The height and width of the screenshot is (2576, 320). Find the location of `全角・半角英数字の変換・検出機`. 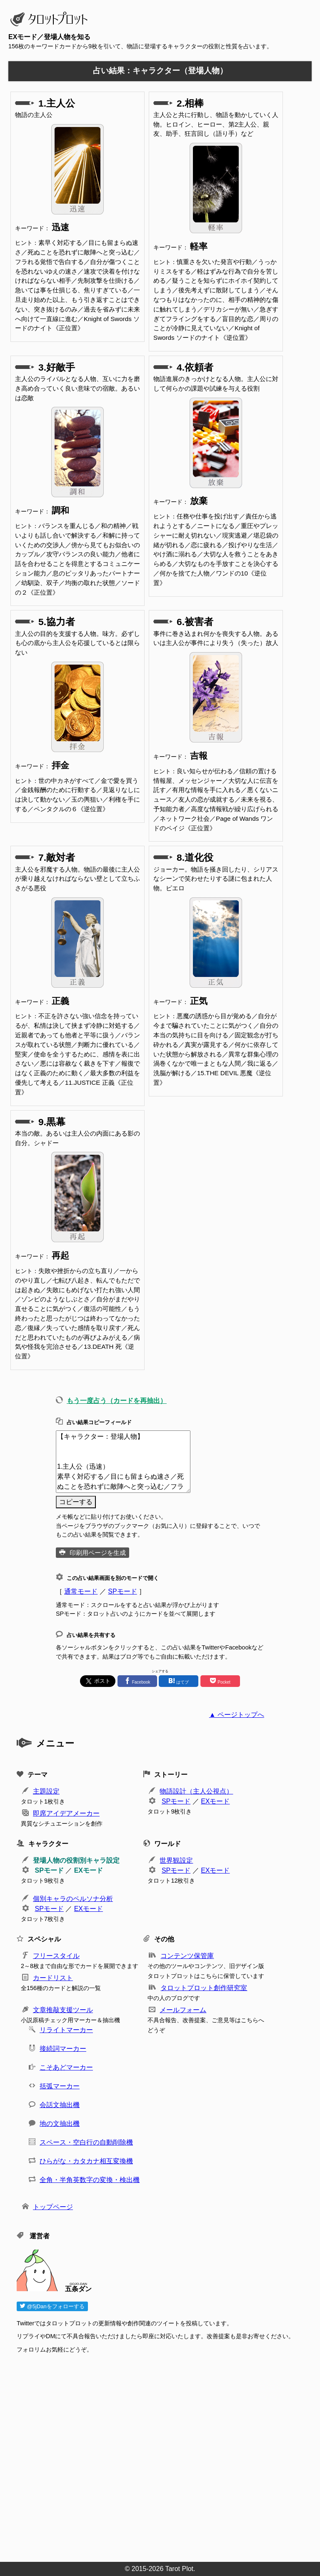

全角・半角英数字の変換・検出機 is located at coordinates (90, 2179).